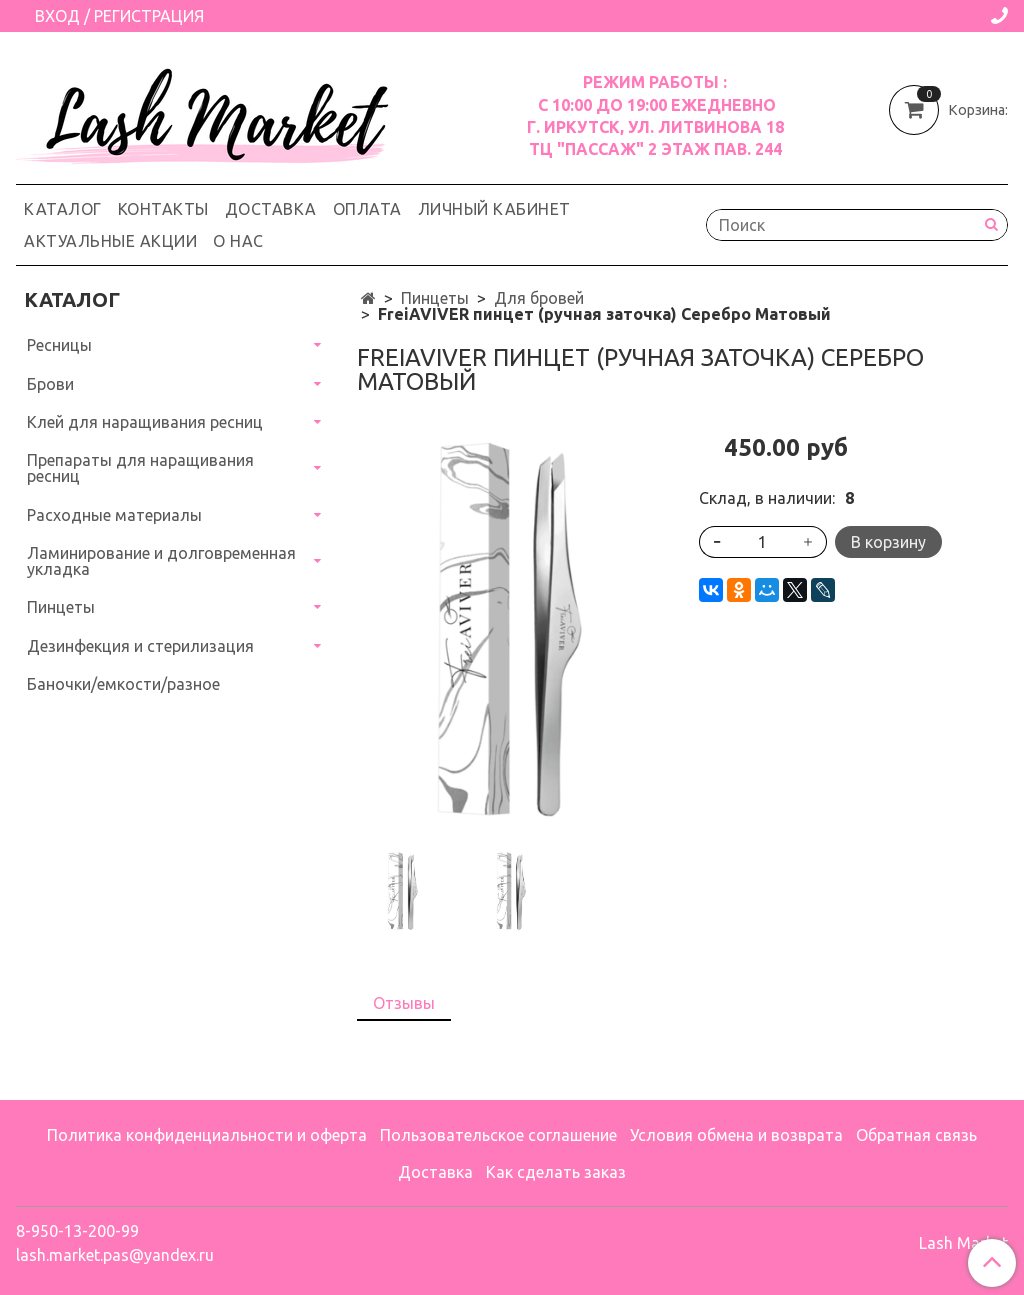  I want to click on О нас, so click(238, 241).